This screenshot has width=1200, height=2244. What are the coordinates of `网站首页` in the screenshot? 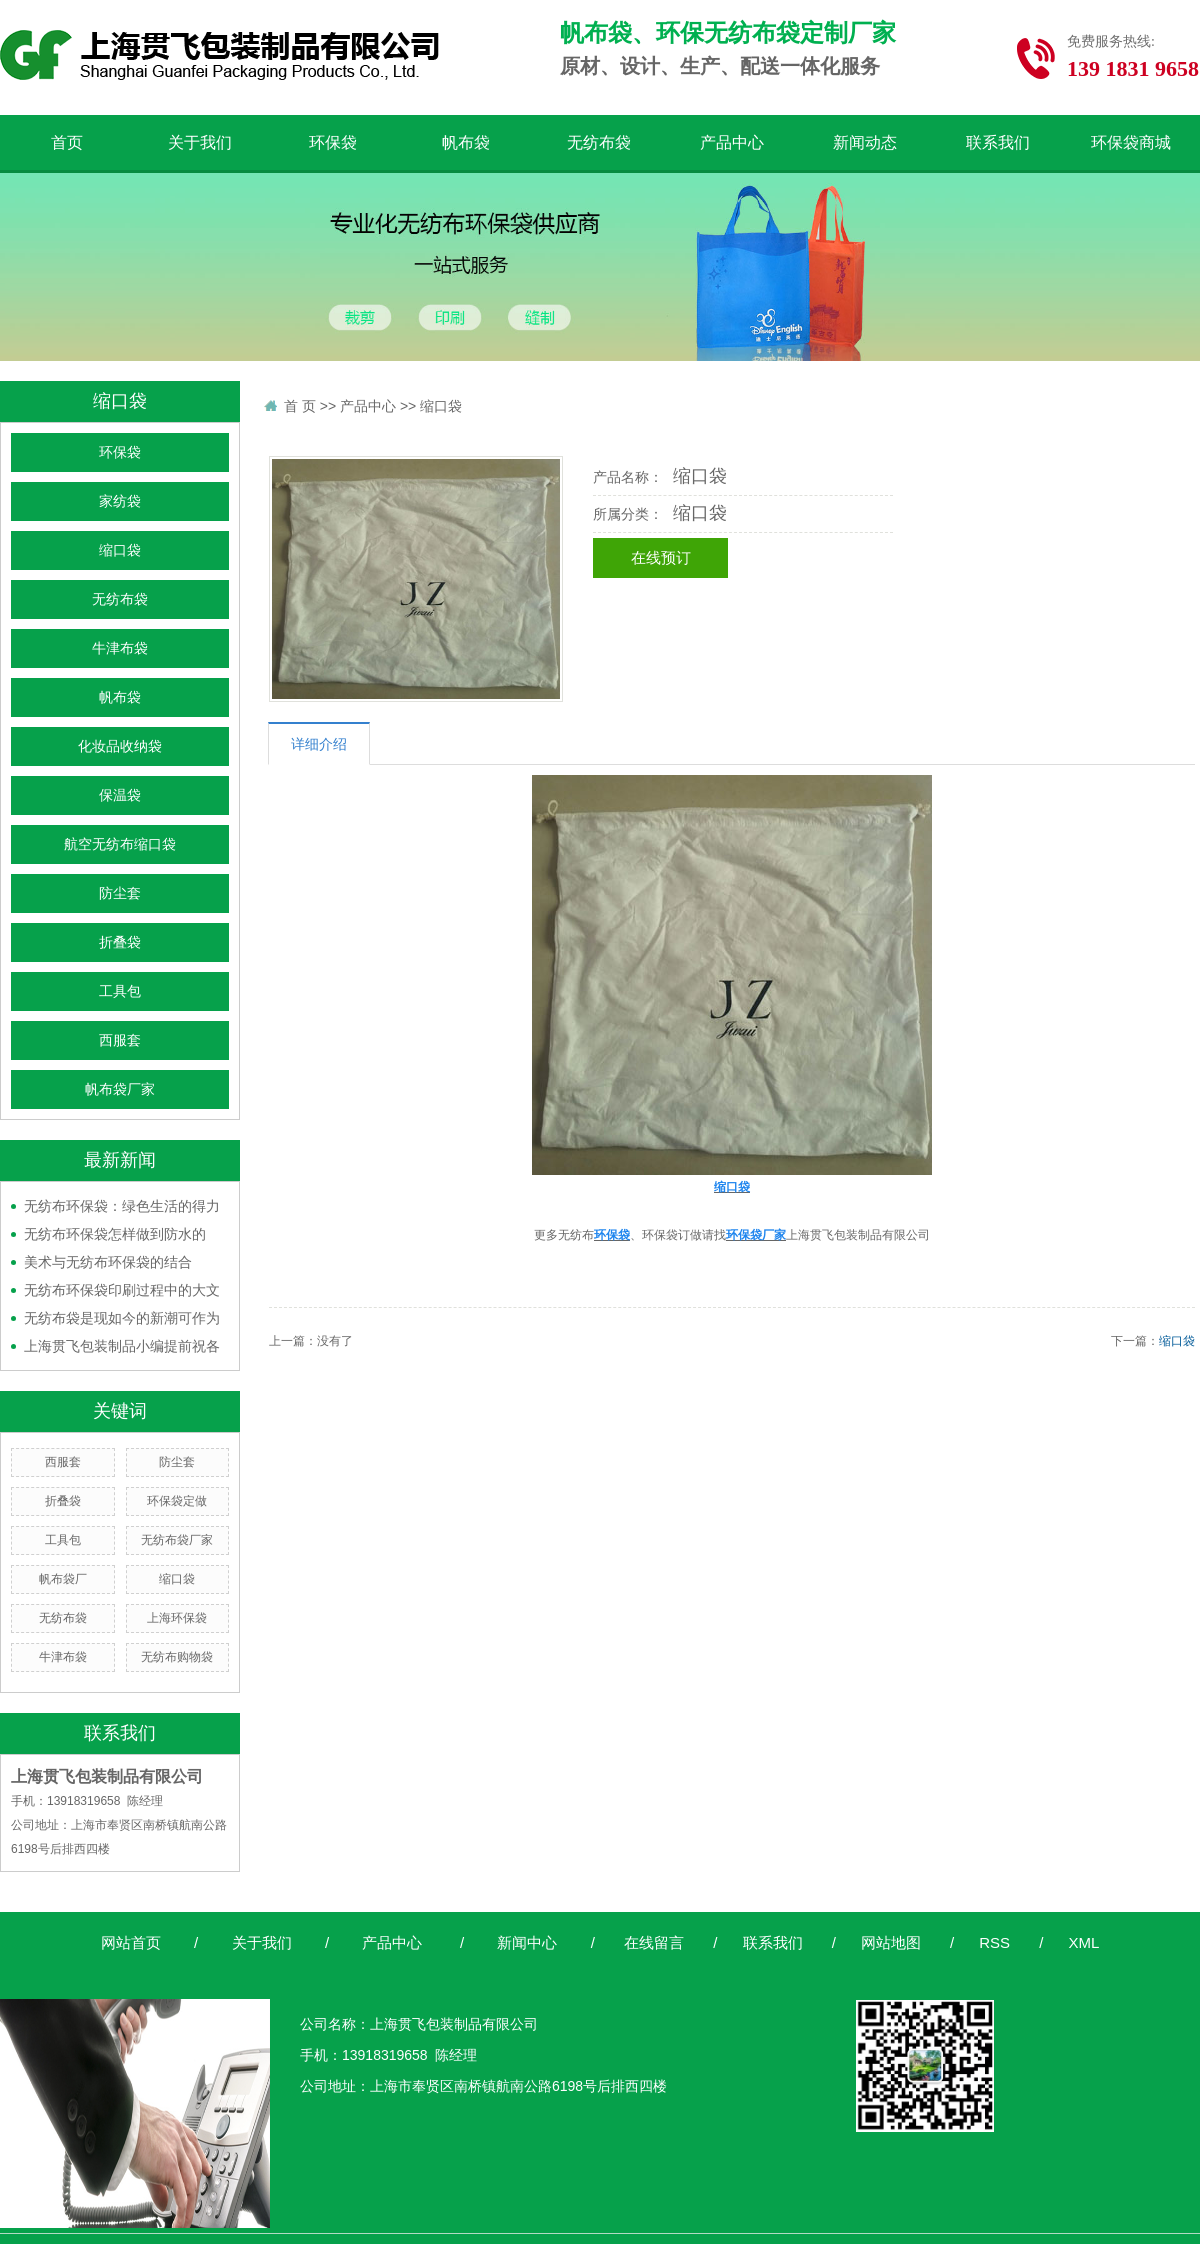 It's located at (131, 1942).